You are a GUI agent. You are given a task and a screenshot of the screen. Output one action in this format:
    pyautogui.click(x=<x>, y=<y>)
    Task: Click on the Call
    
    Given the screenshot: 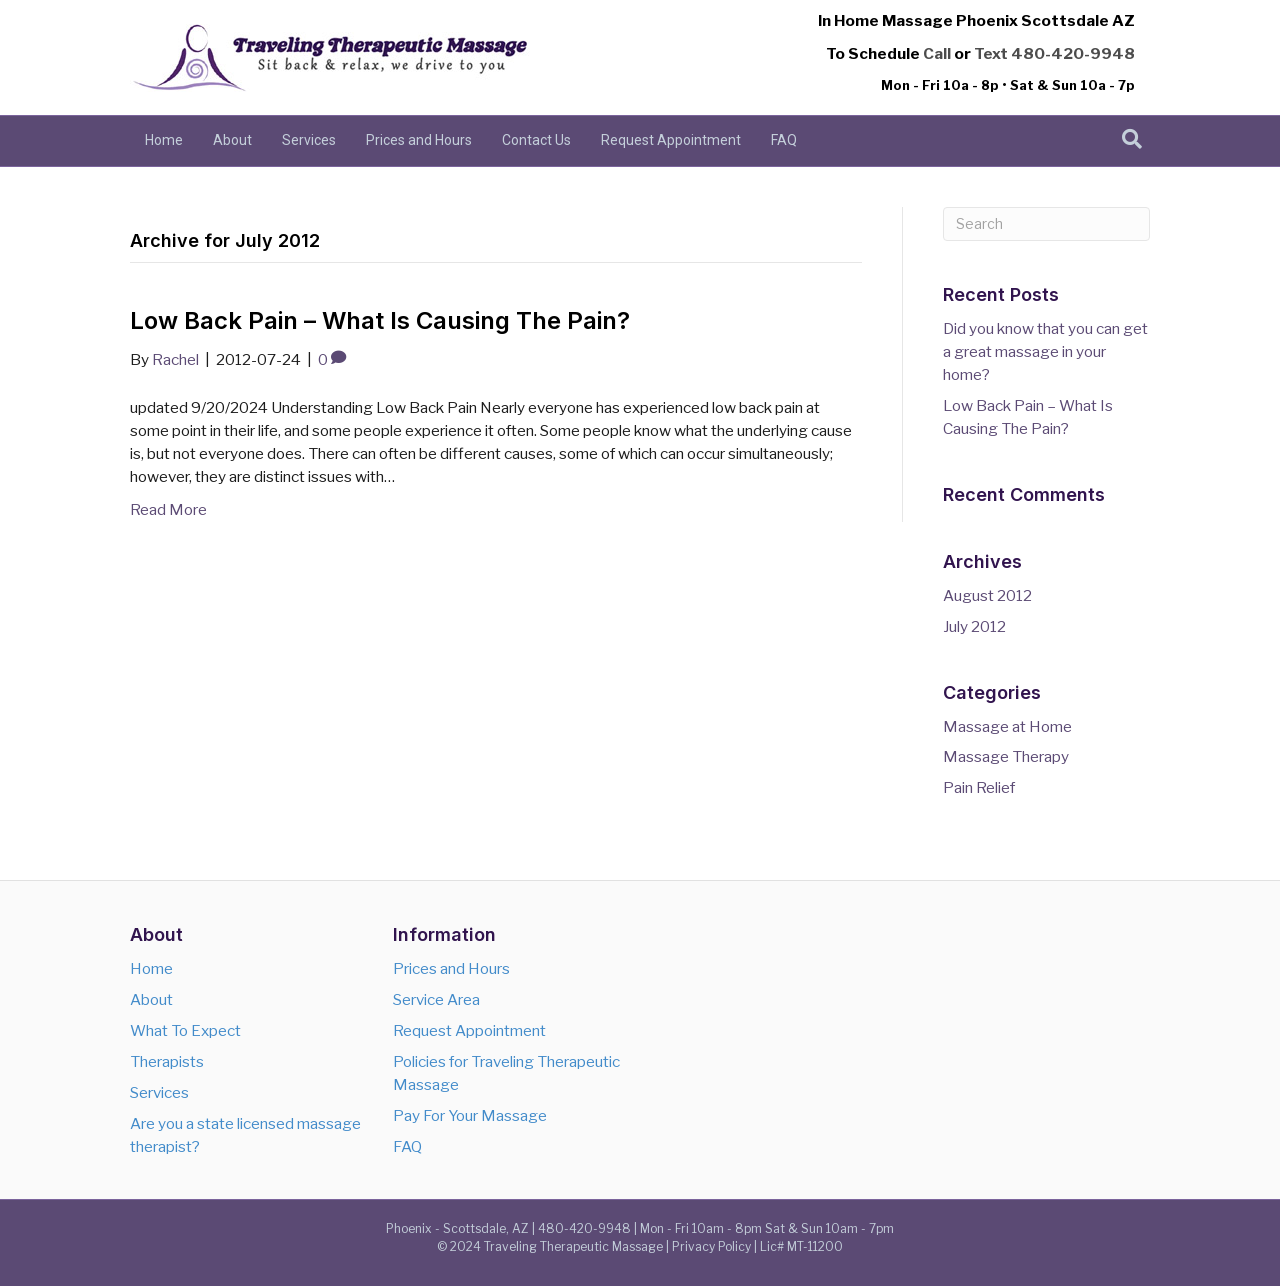 What is the action you would take?
    pyautogui.click(x=937, y=53)
    